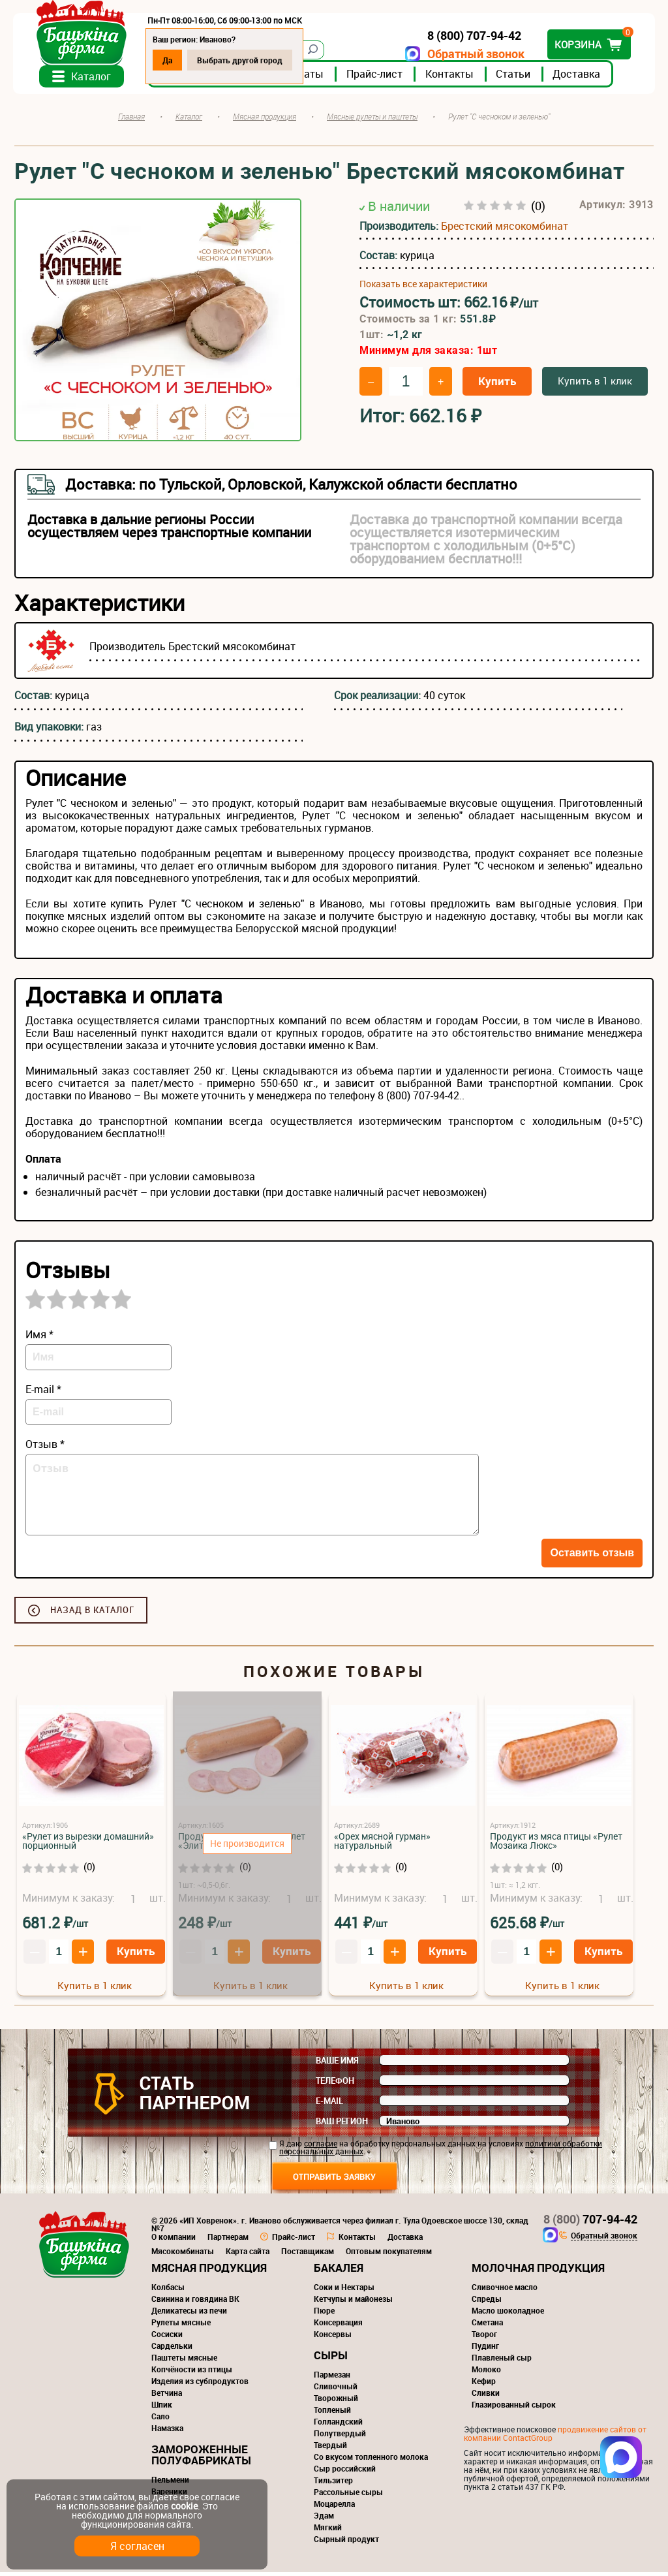 The width and height of the screenshot is (668, 2576). Describe the element at coordinates (169, 60) in the screenshot. I see `Да` at that location.